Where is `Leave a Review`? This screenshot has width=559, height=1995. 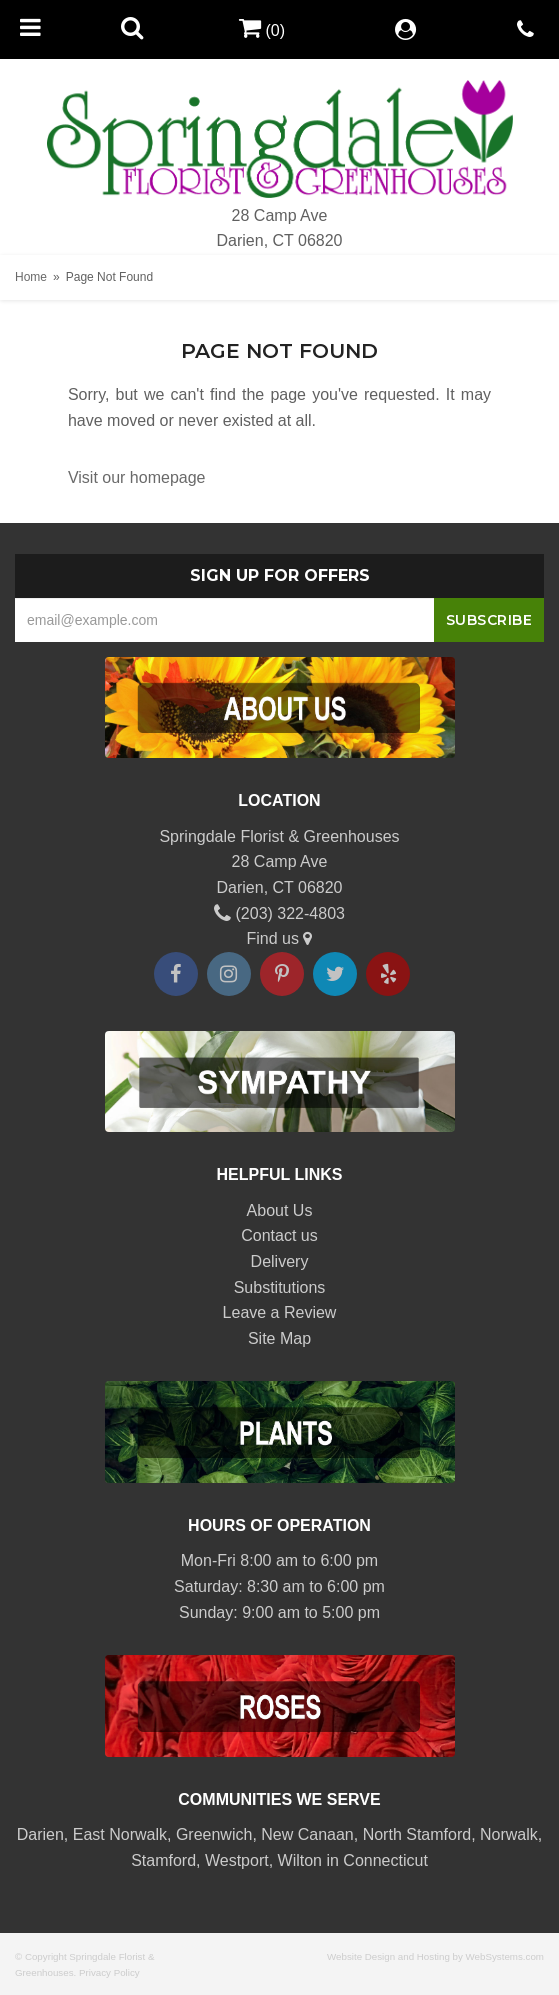
Leave a Review is located at coordinates (280, 1312).